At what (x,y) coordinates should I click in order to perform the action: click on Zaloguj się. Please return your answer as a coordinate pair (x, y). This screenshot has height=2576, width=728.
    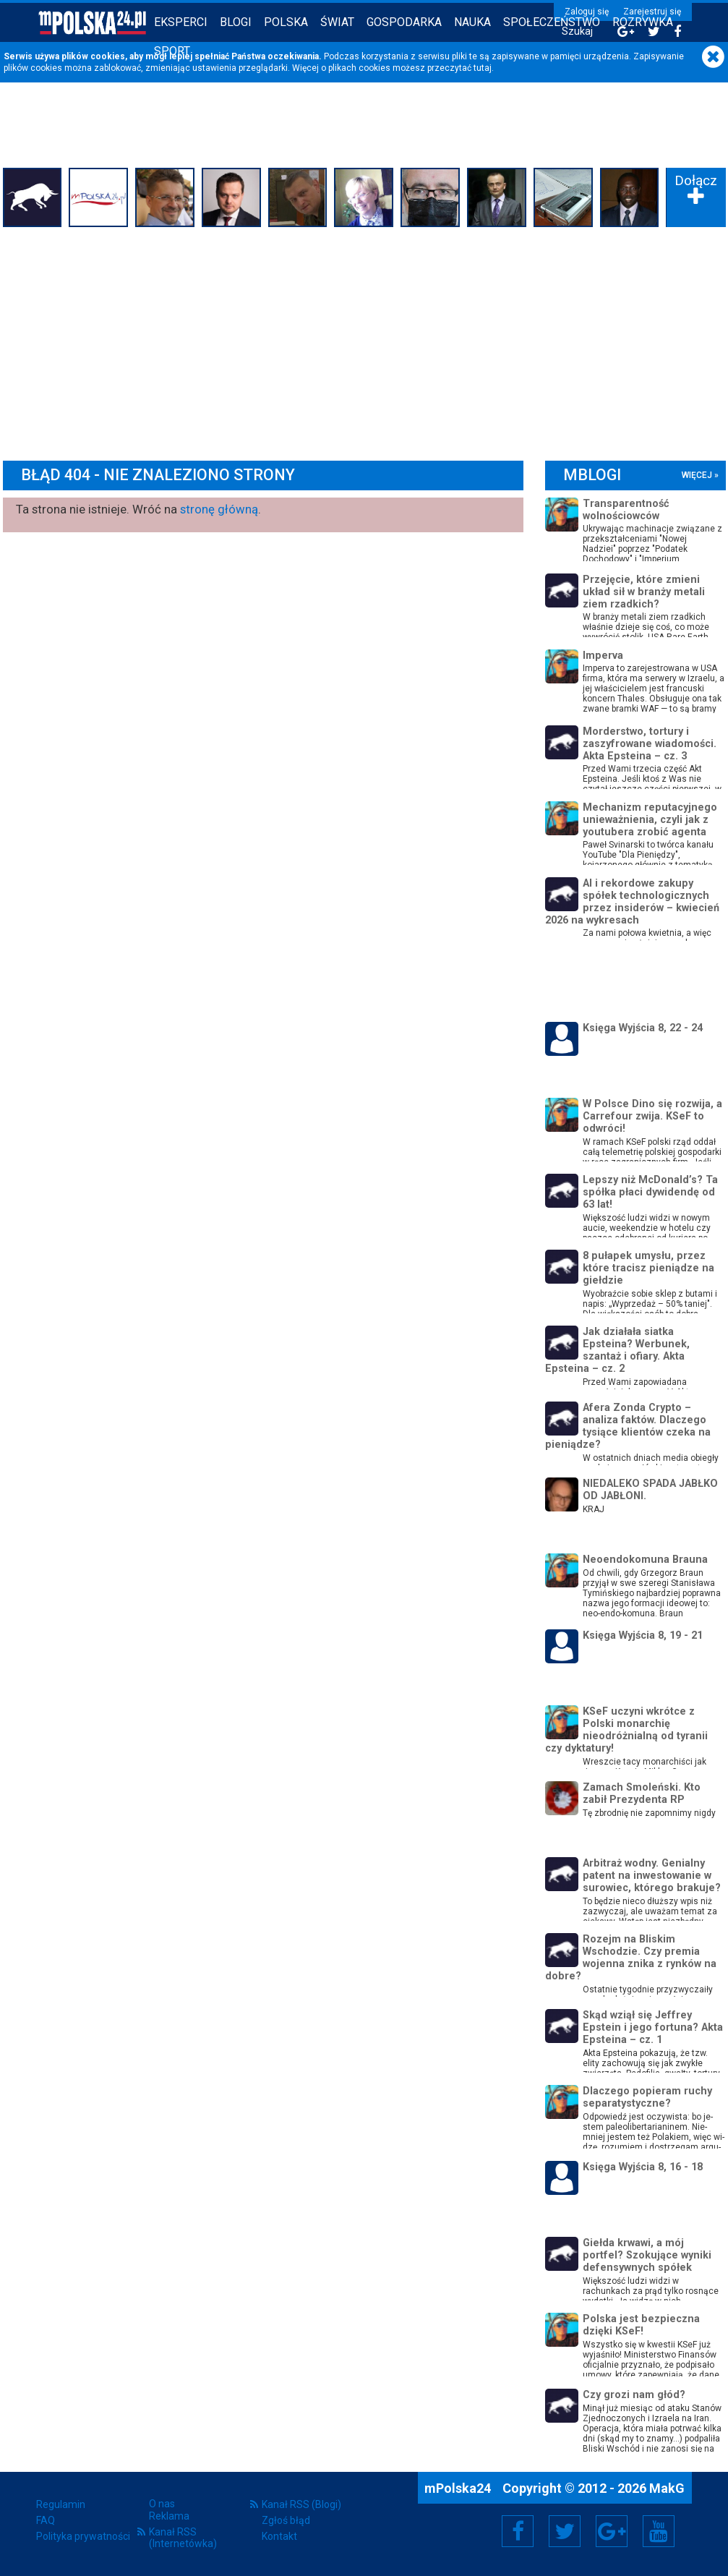
    Looking at the image, I should click on (587, 12).